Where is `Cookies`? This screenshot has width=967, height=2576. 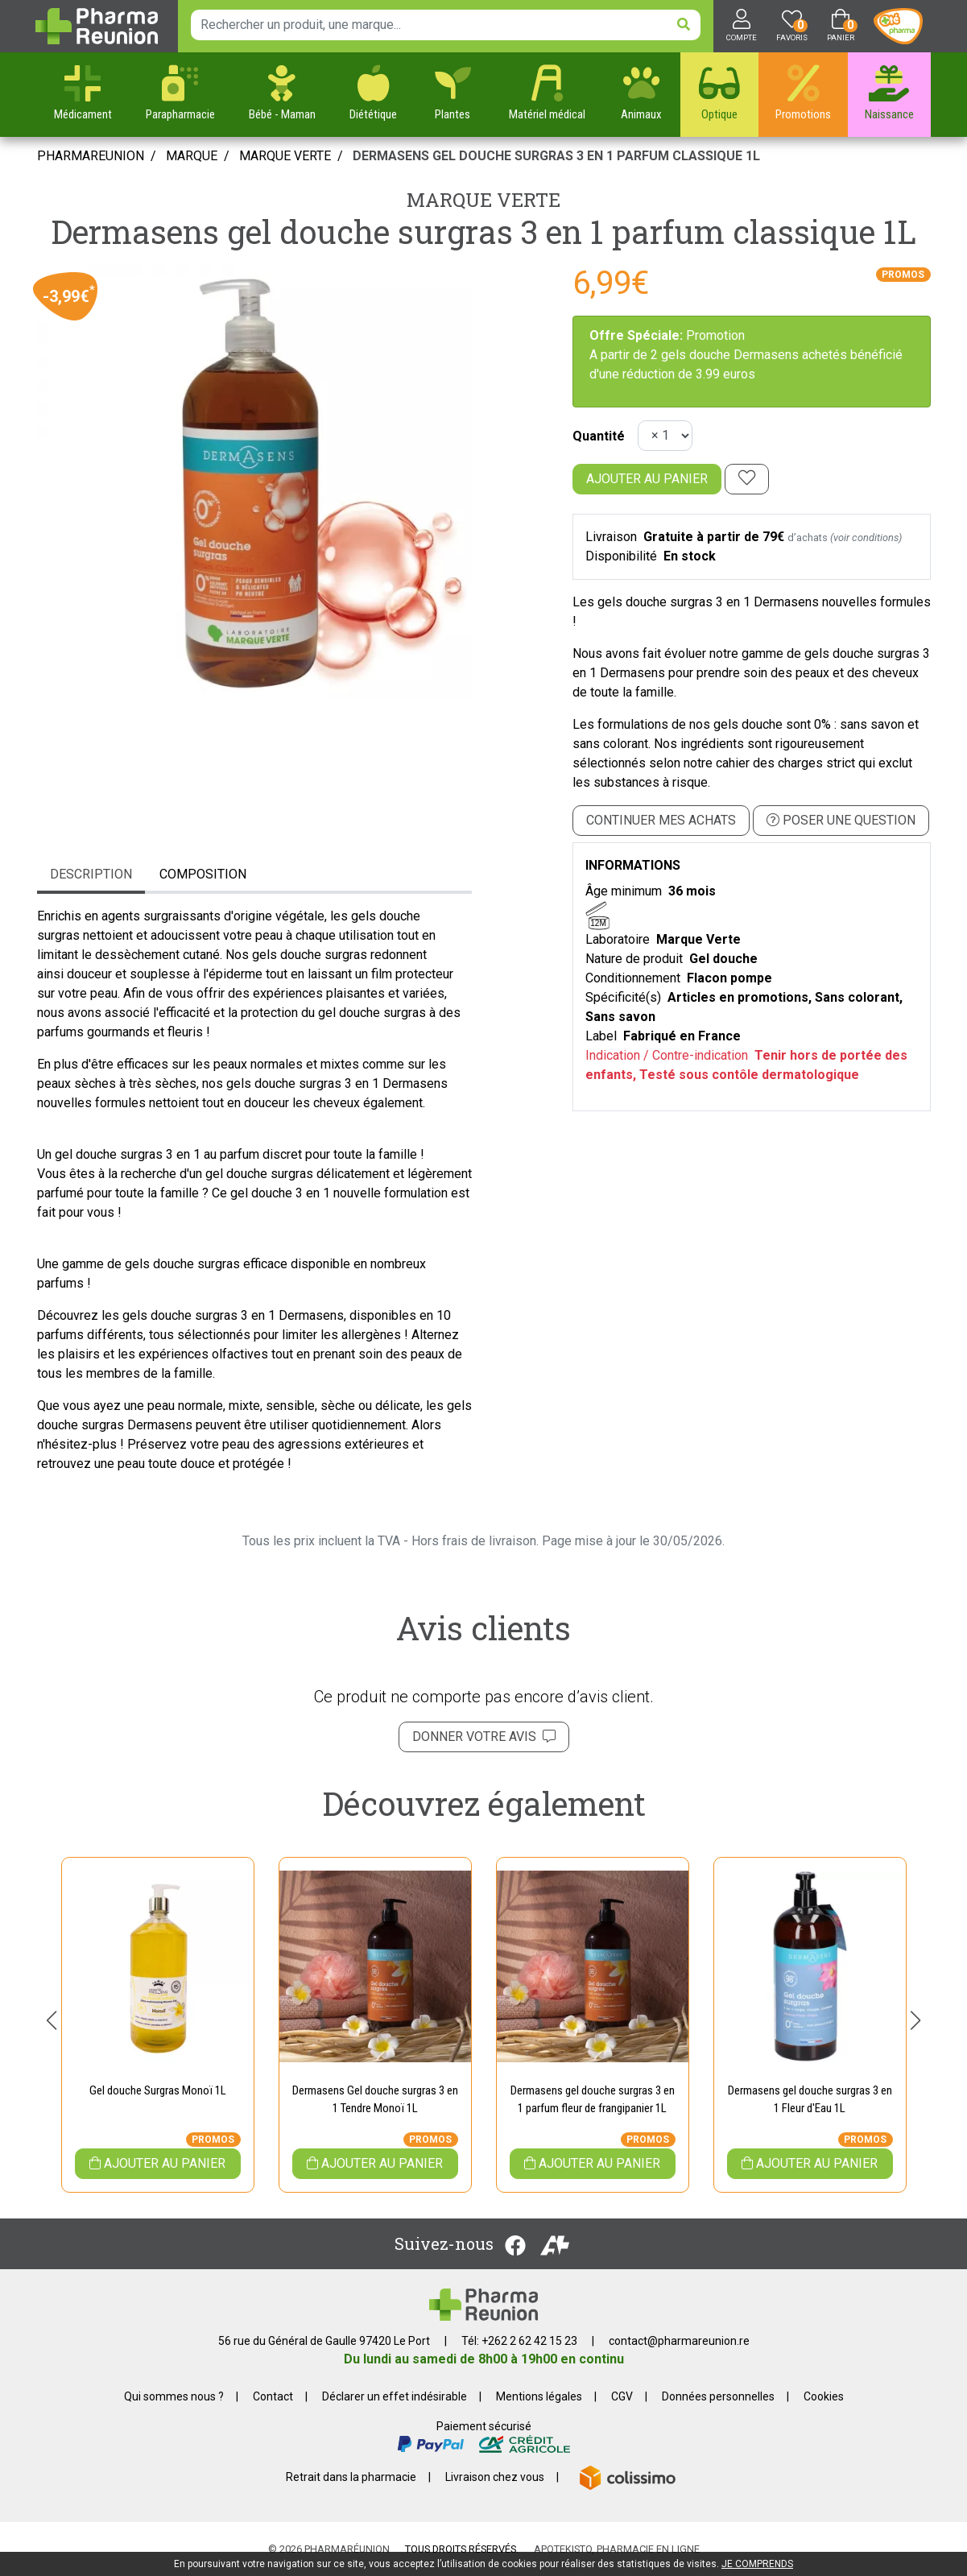
Cookies is located at coordinates (824, 2396).